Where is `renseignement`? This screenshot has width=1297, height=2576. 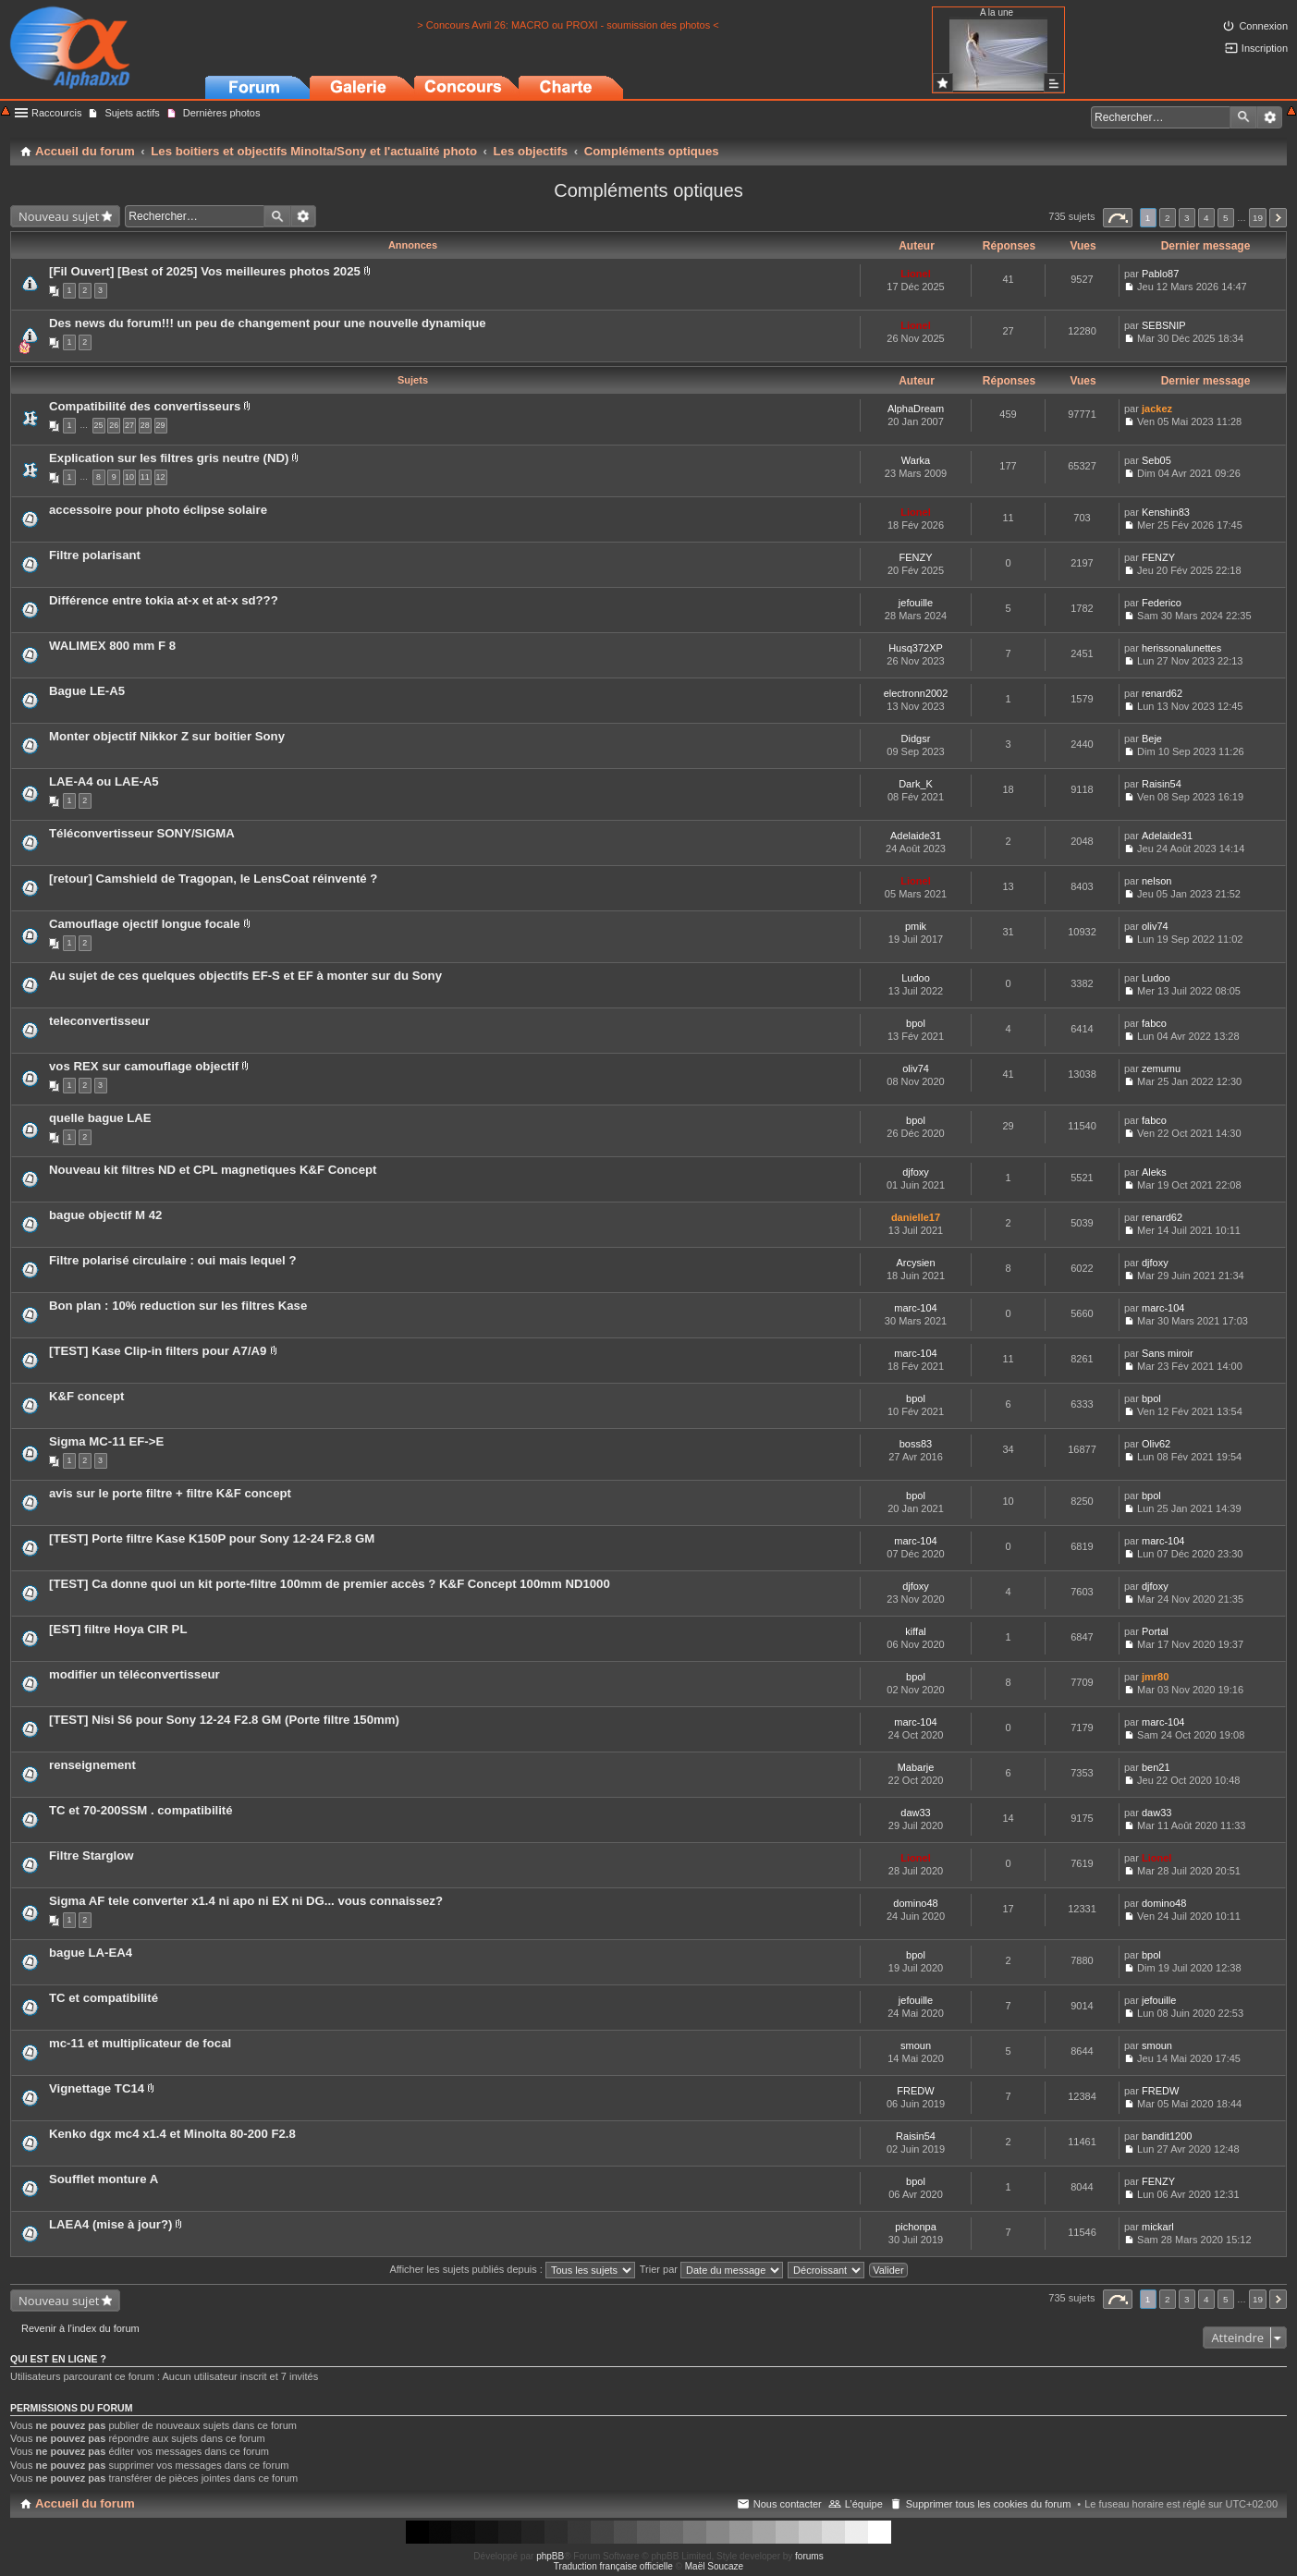 renseignement is located at coordinates (92, 1765).